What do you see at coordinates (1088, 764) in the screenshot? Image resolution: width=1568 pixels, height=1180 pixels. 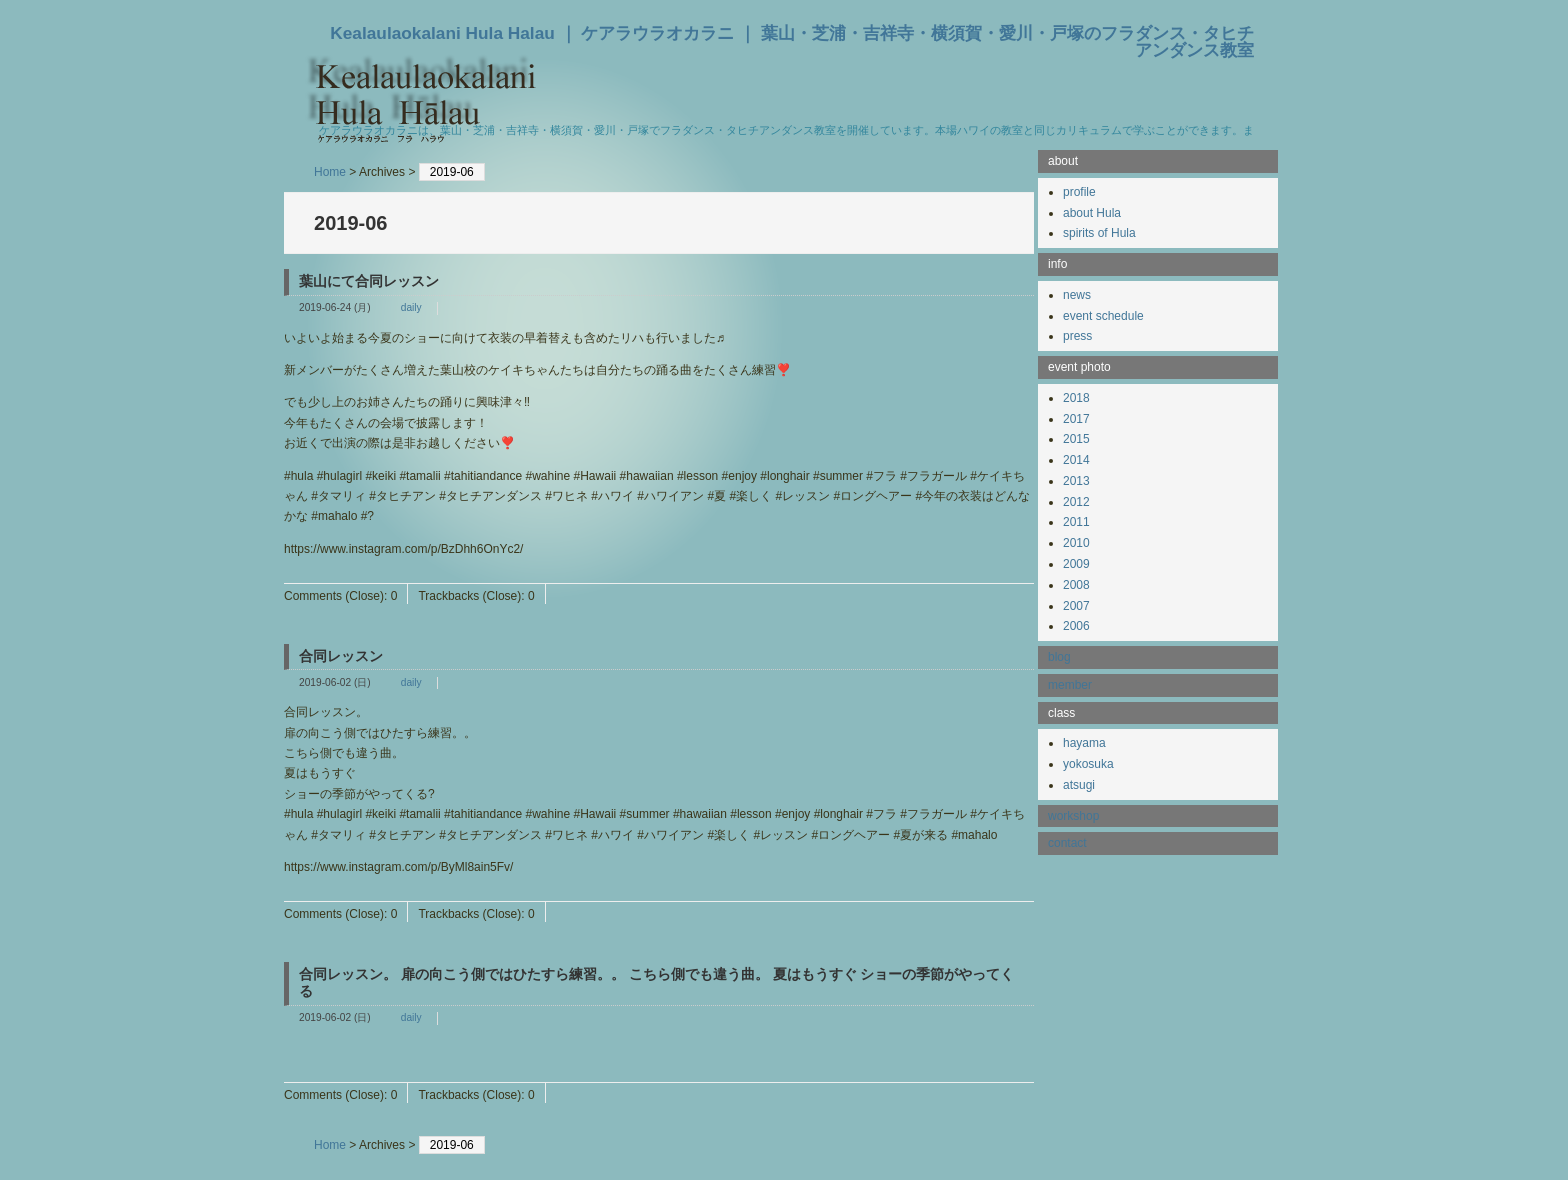 I see `yokosuka` at bounding box center [1088, 764].